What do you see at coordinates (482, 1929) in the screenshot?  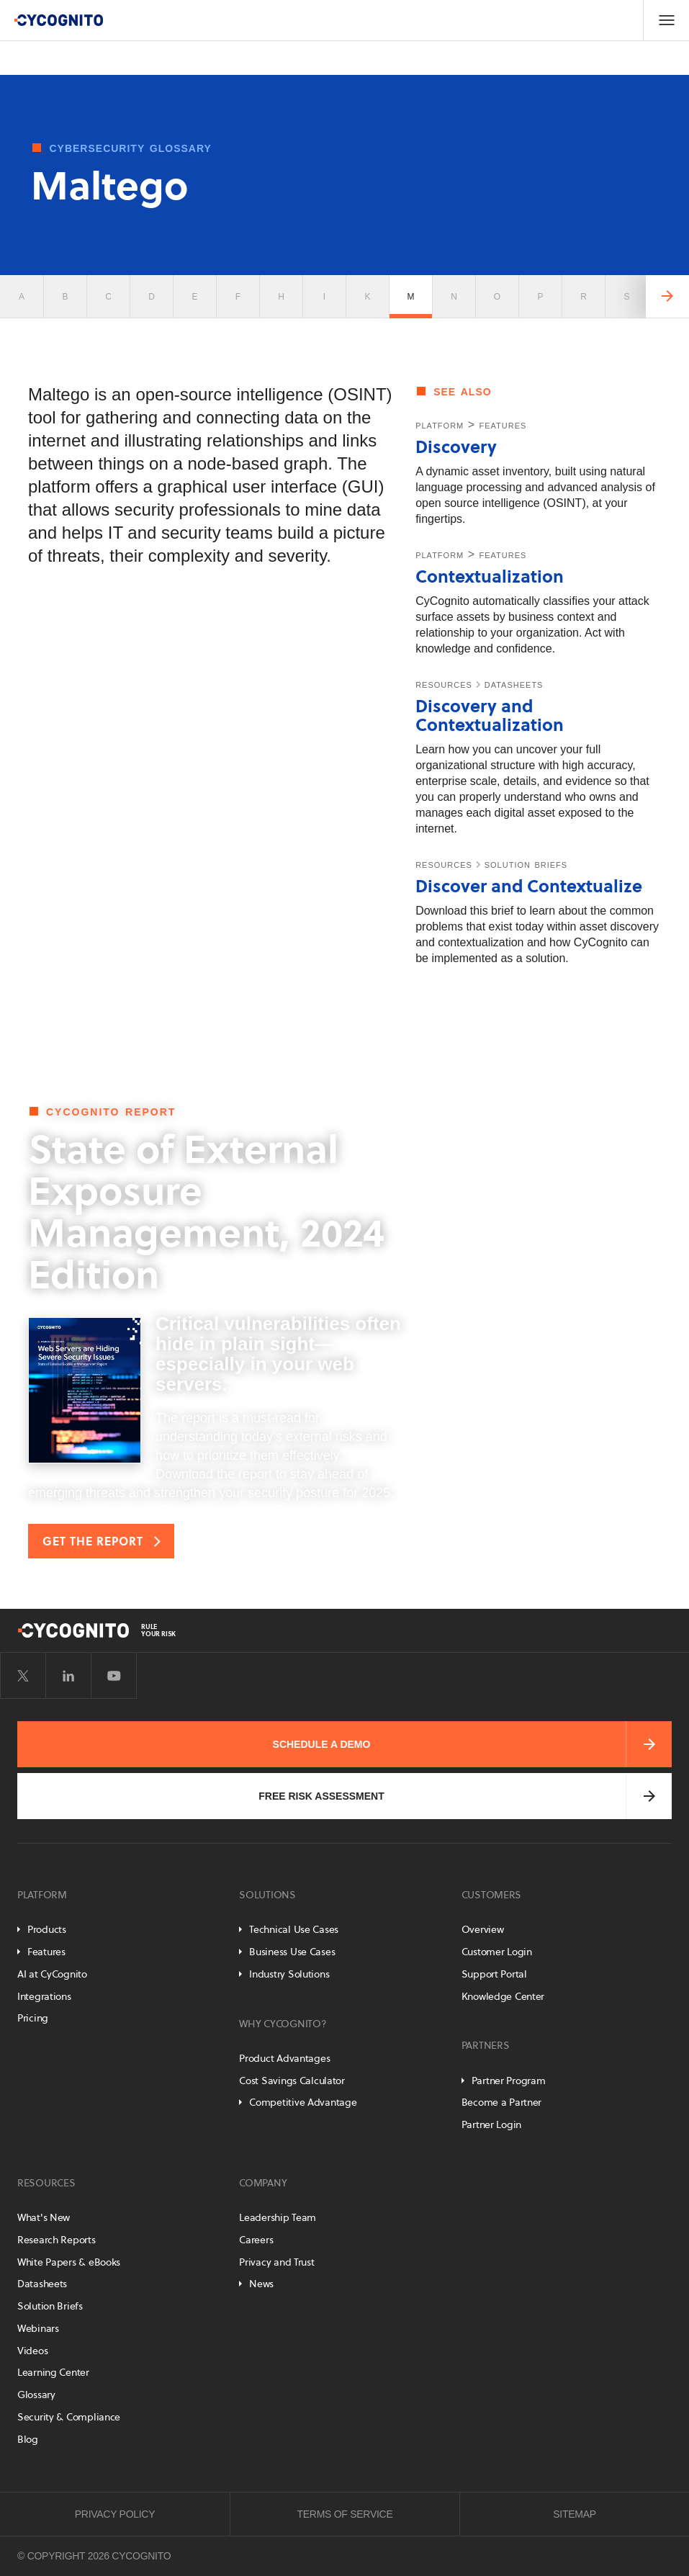 I see `Overview` at bounding box center [482, 1929].